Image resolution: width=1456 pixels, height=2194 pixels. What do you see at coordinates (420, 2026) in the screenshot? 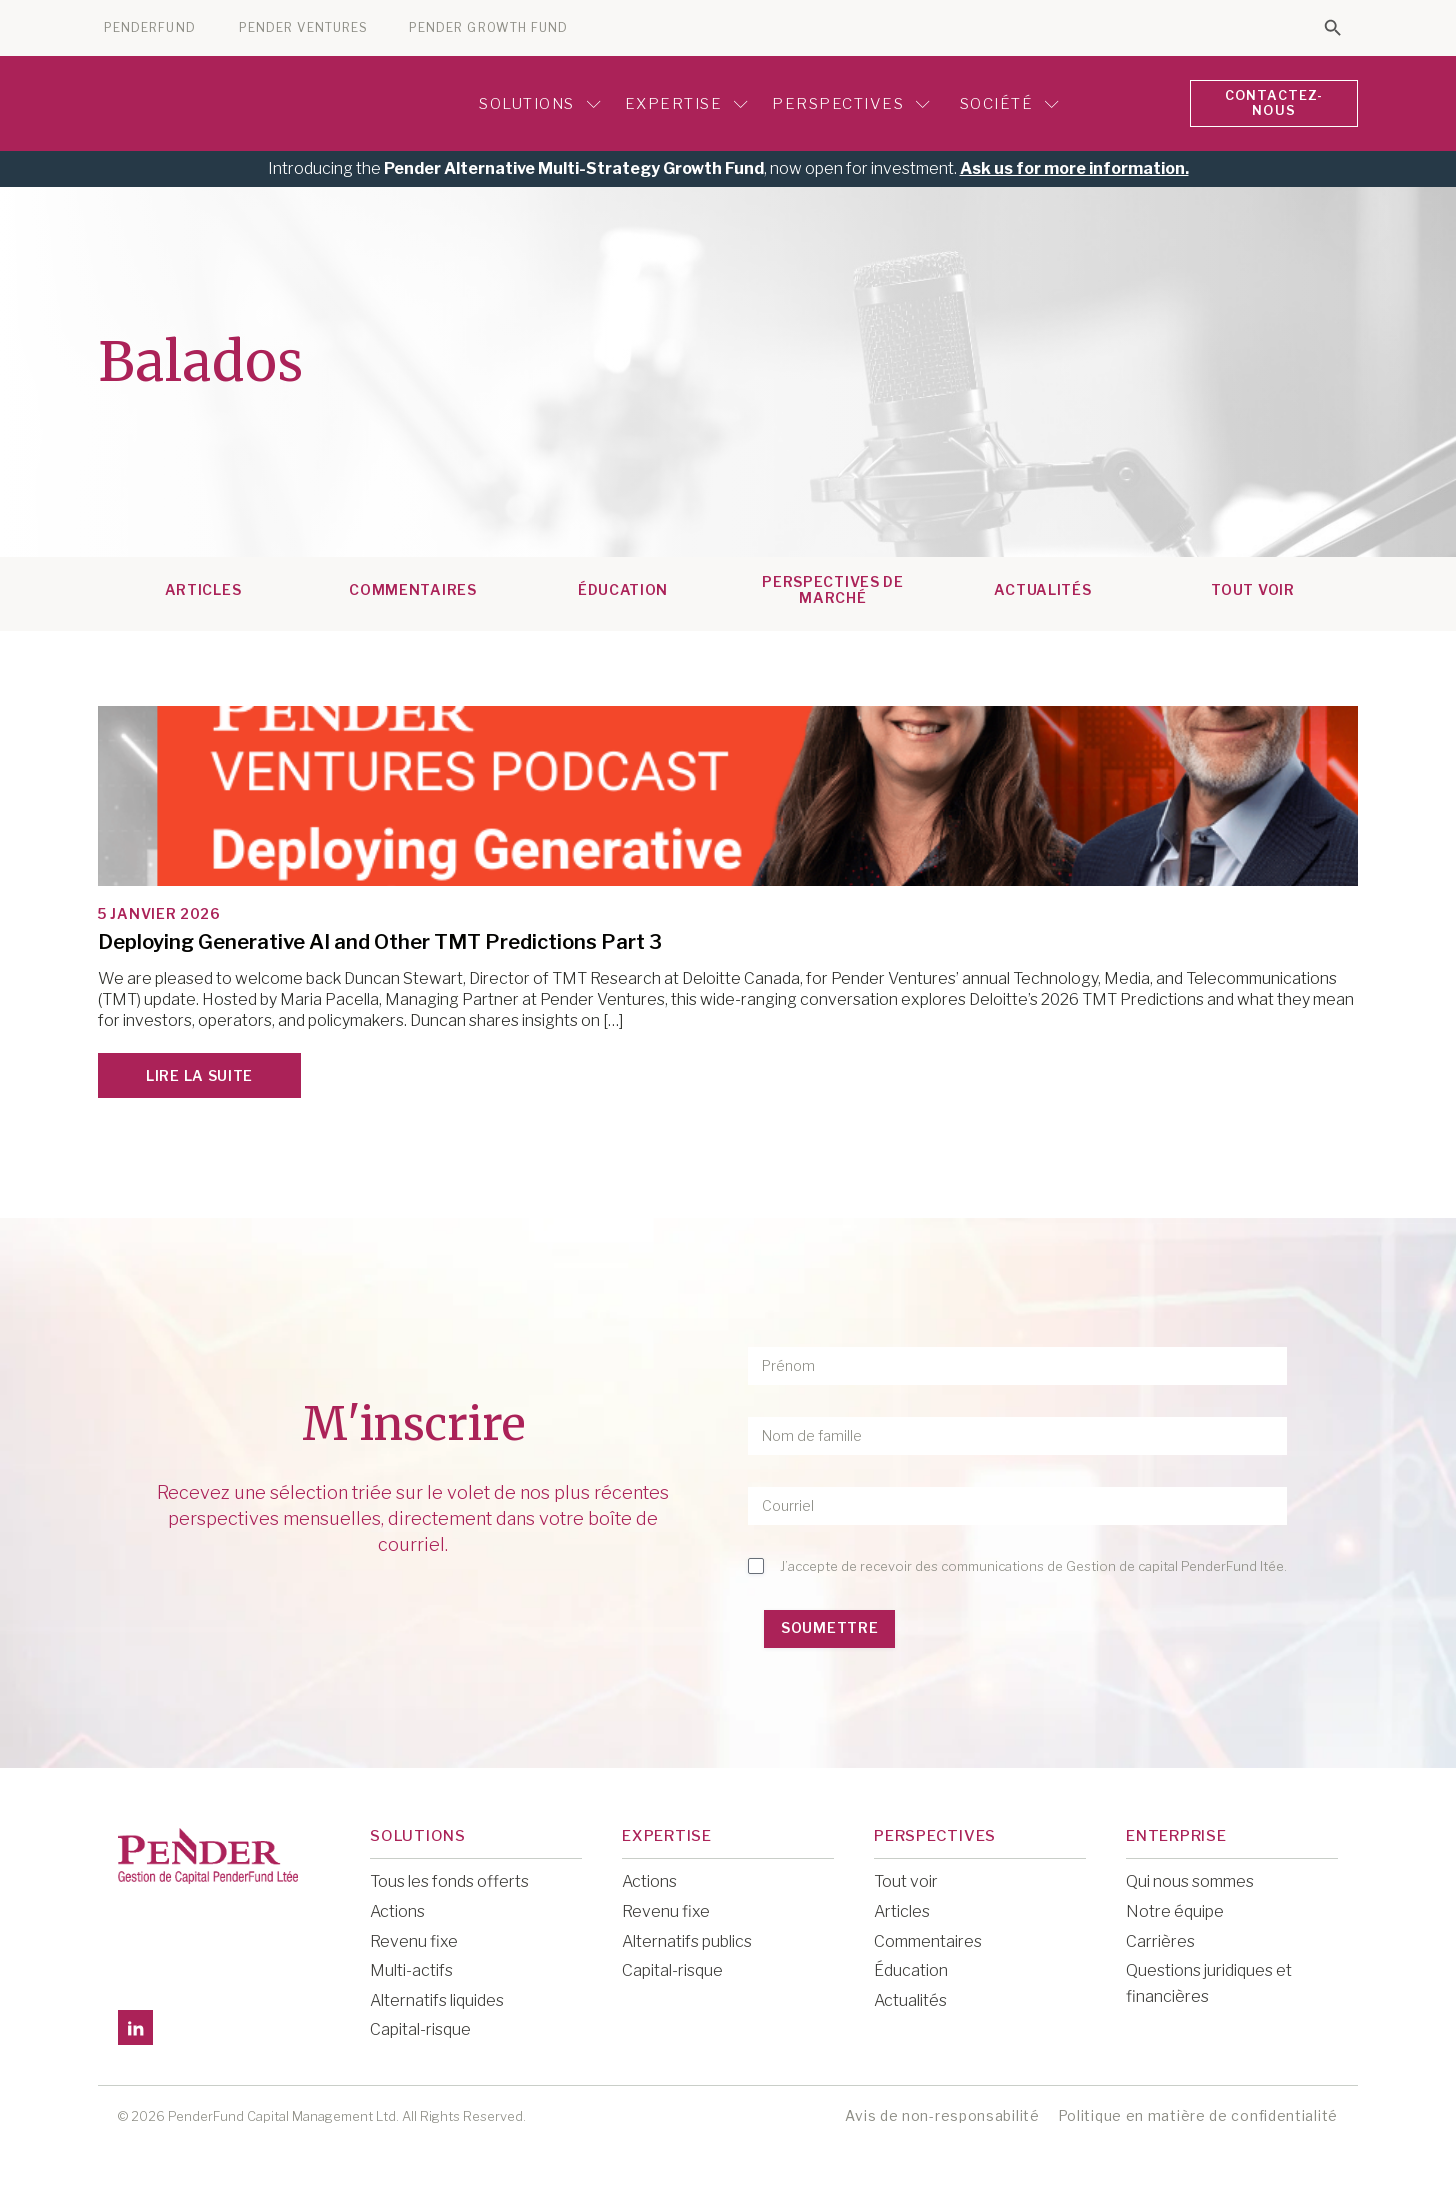
I see `Capital-risque` at bounding box center [420, 2026].